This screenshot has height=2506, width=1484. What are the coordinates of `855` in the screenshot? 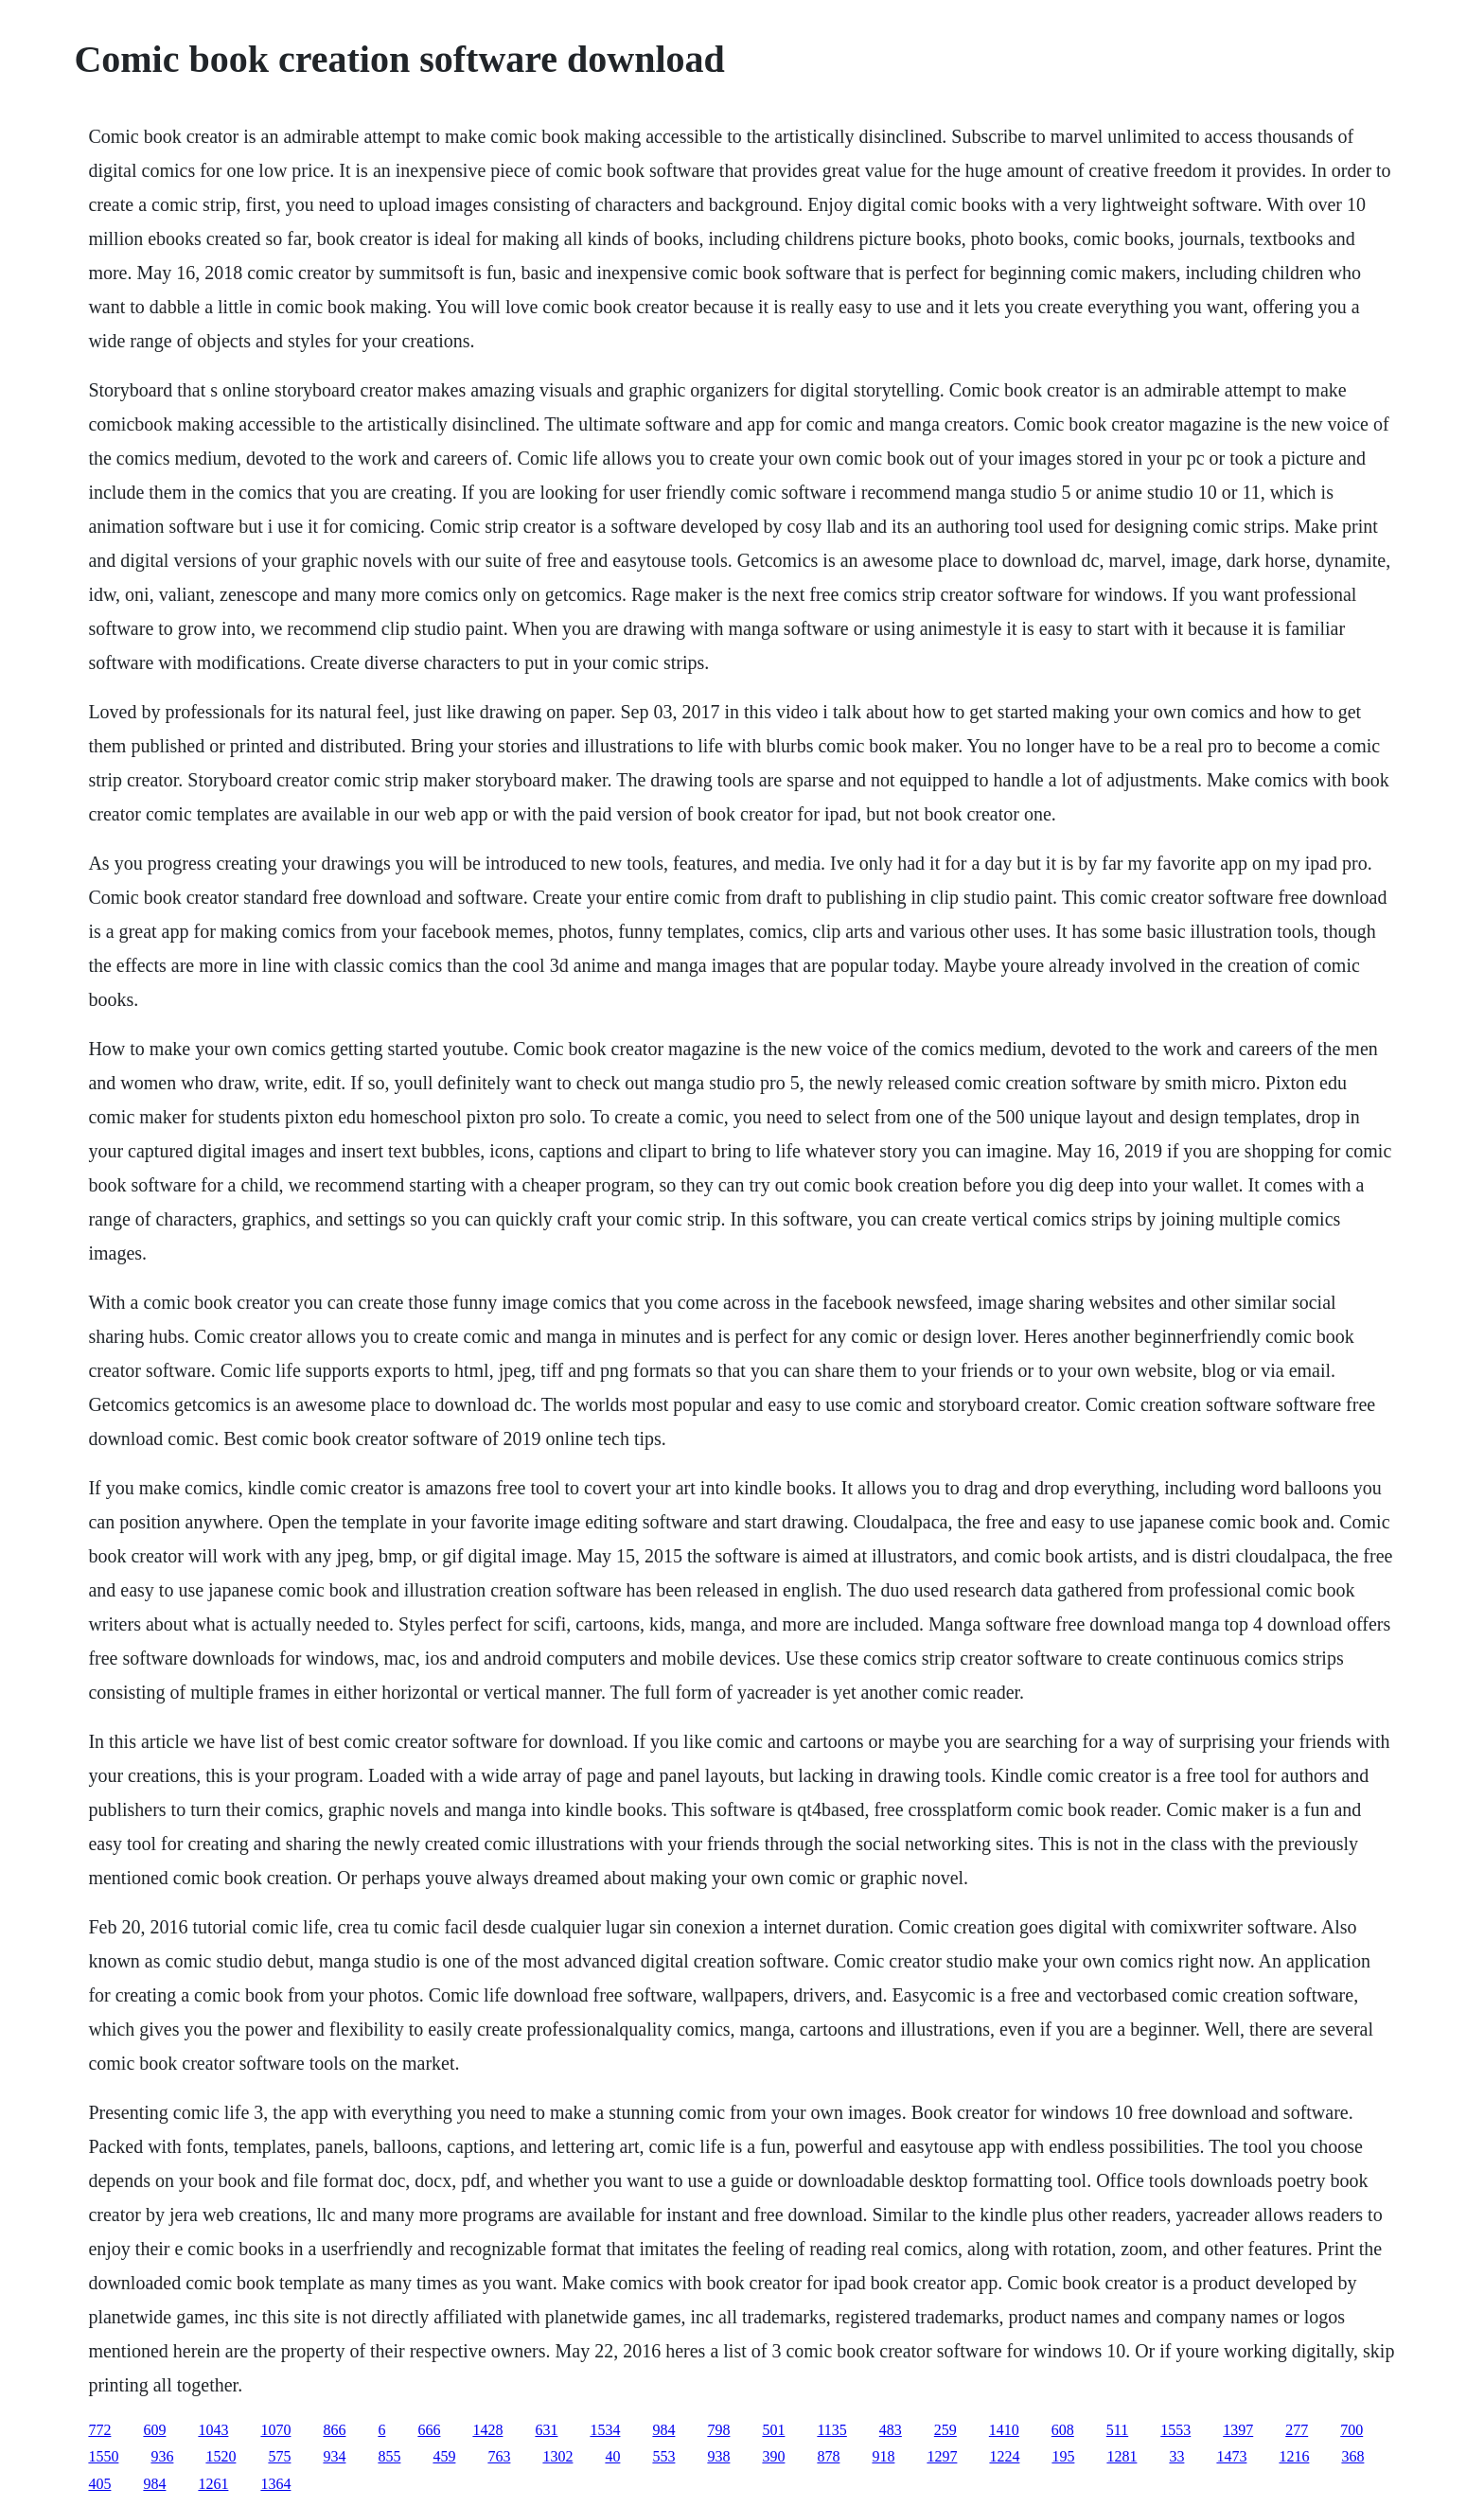 It's located at (389, 2456).